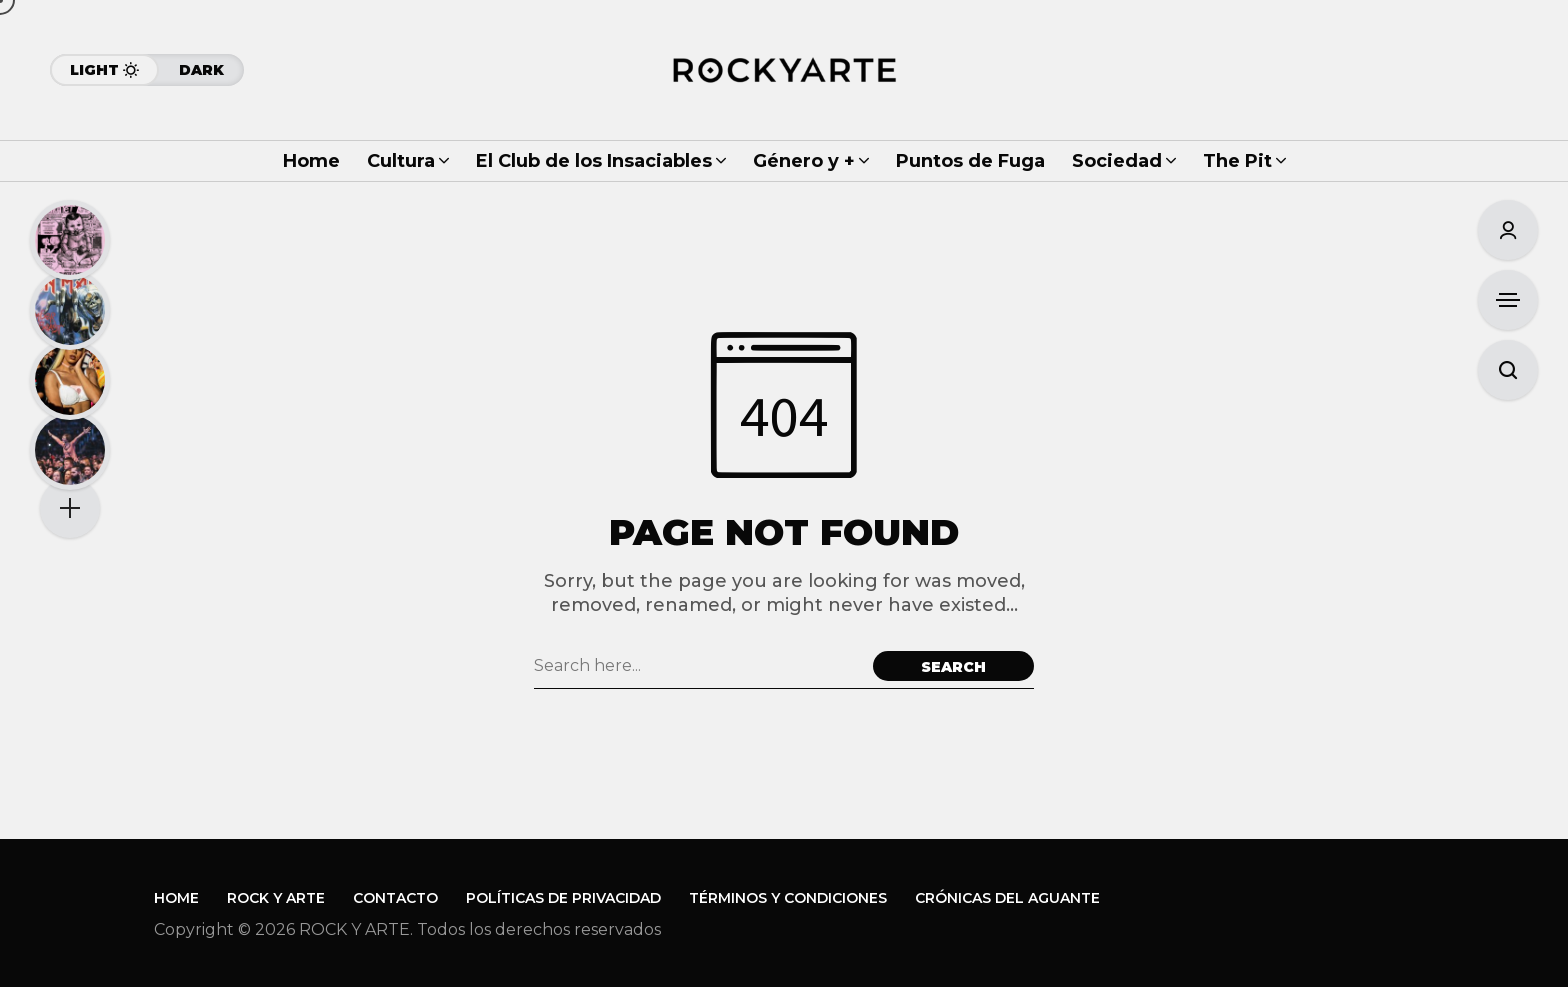 The width and height of the screenshot is (1568, 987). What do you see at coordinates (563, 898) in the screenshot?
I see `Políticas de Privacidad` at bounding box center [563, 898].